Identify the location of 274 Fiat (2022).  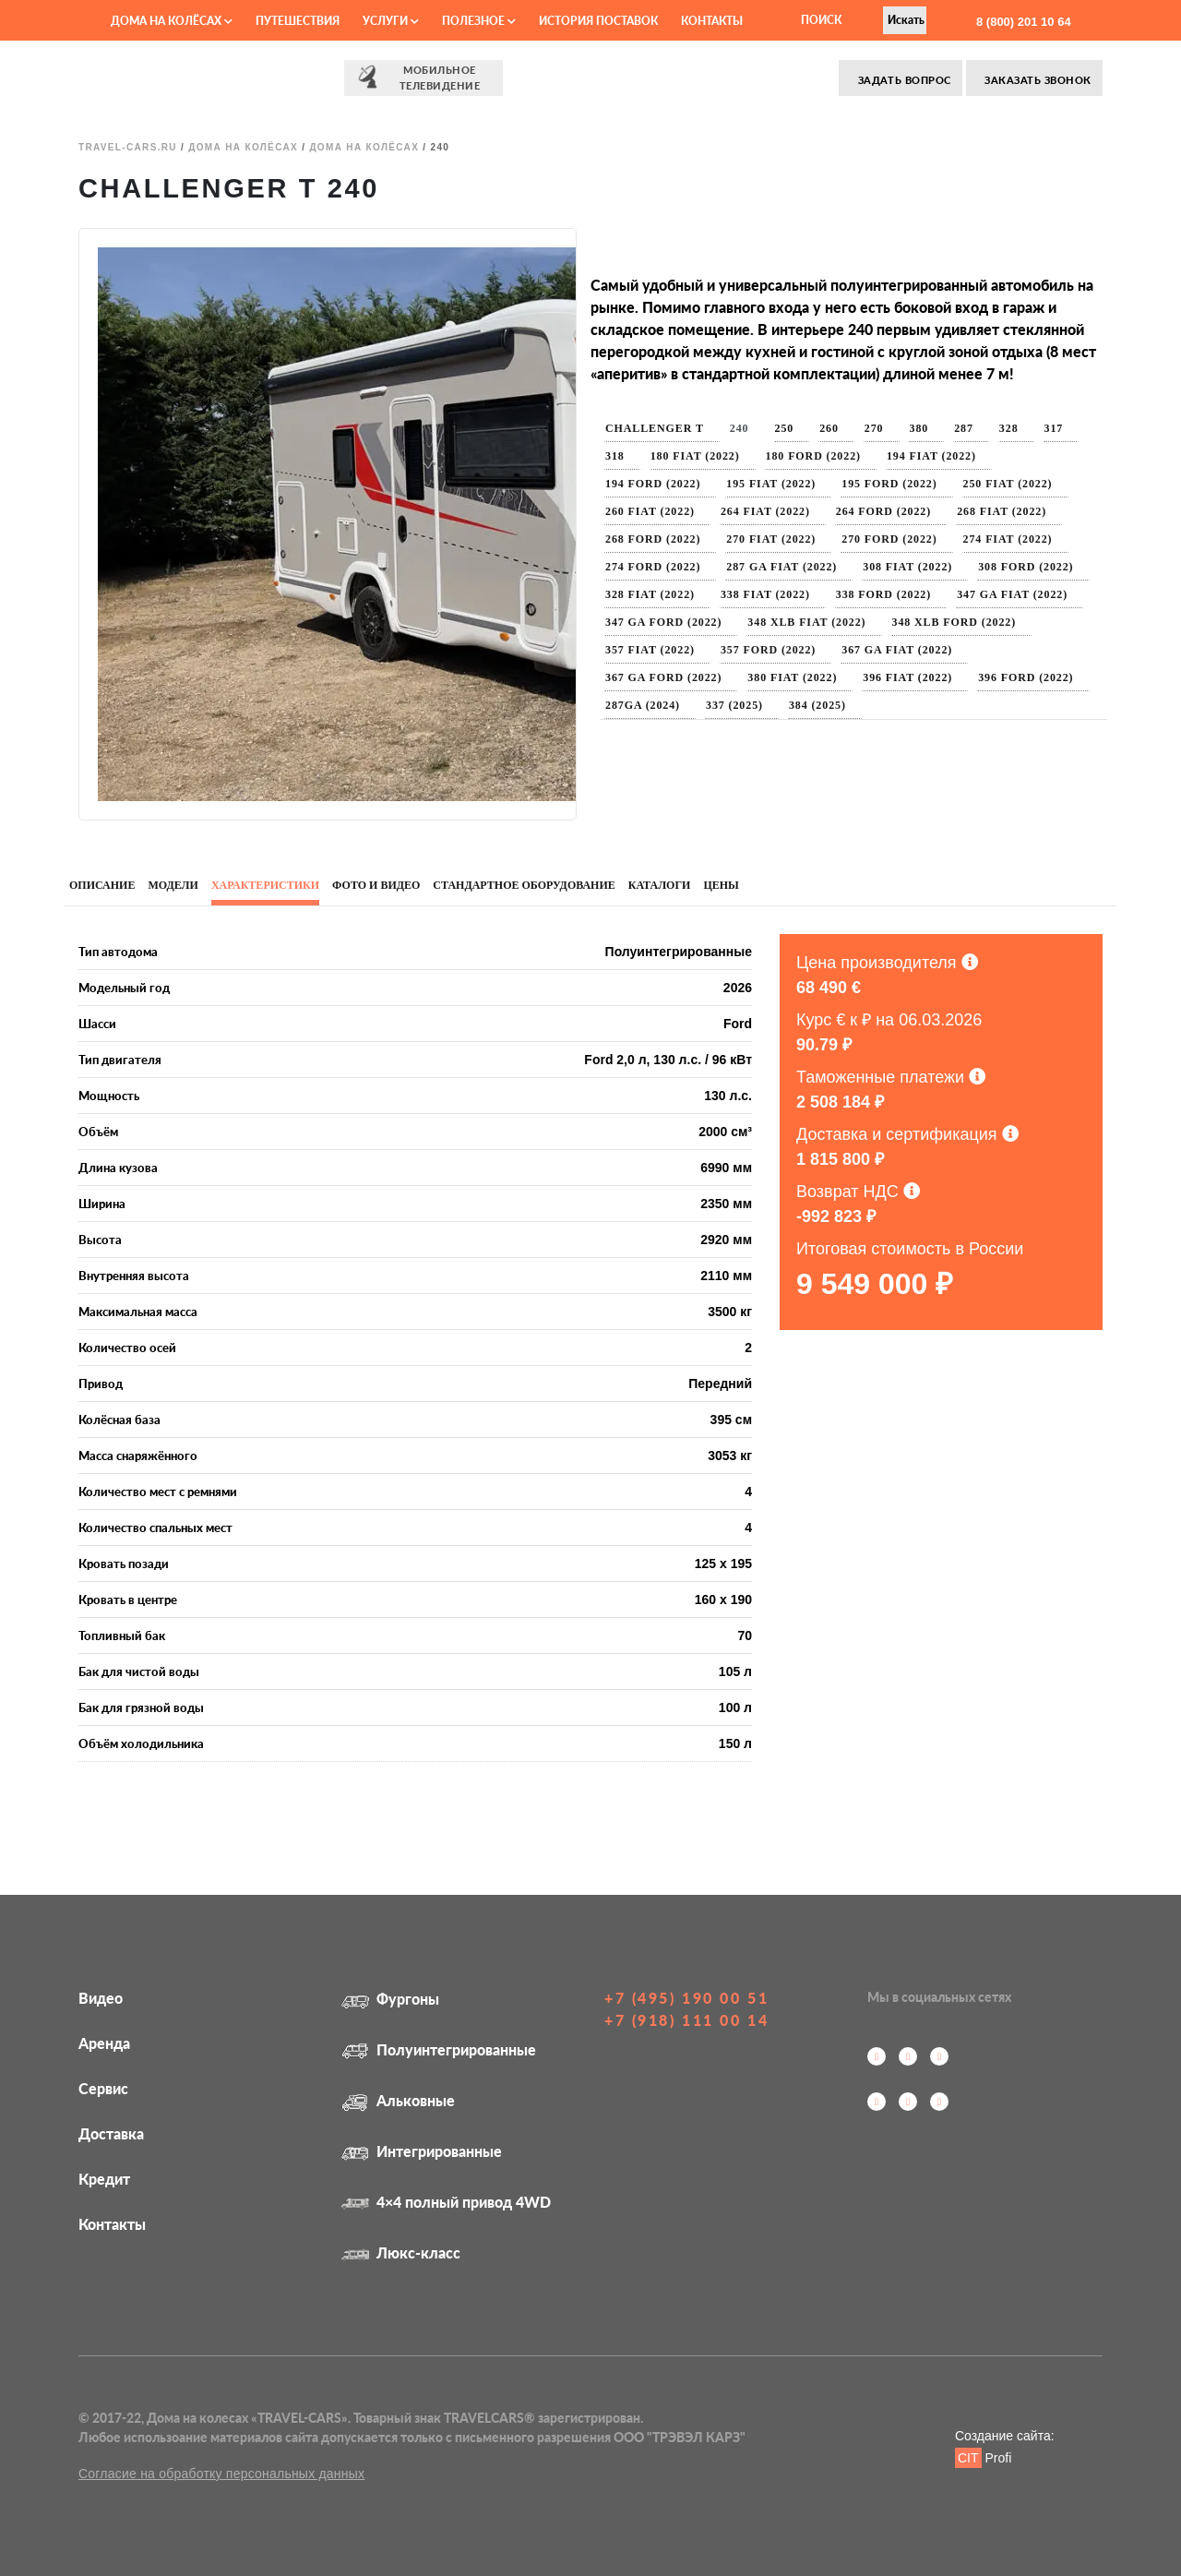
(1008, 539).